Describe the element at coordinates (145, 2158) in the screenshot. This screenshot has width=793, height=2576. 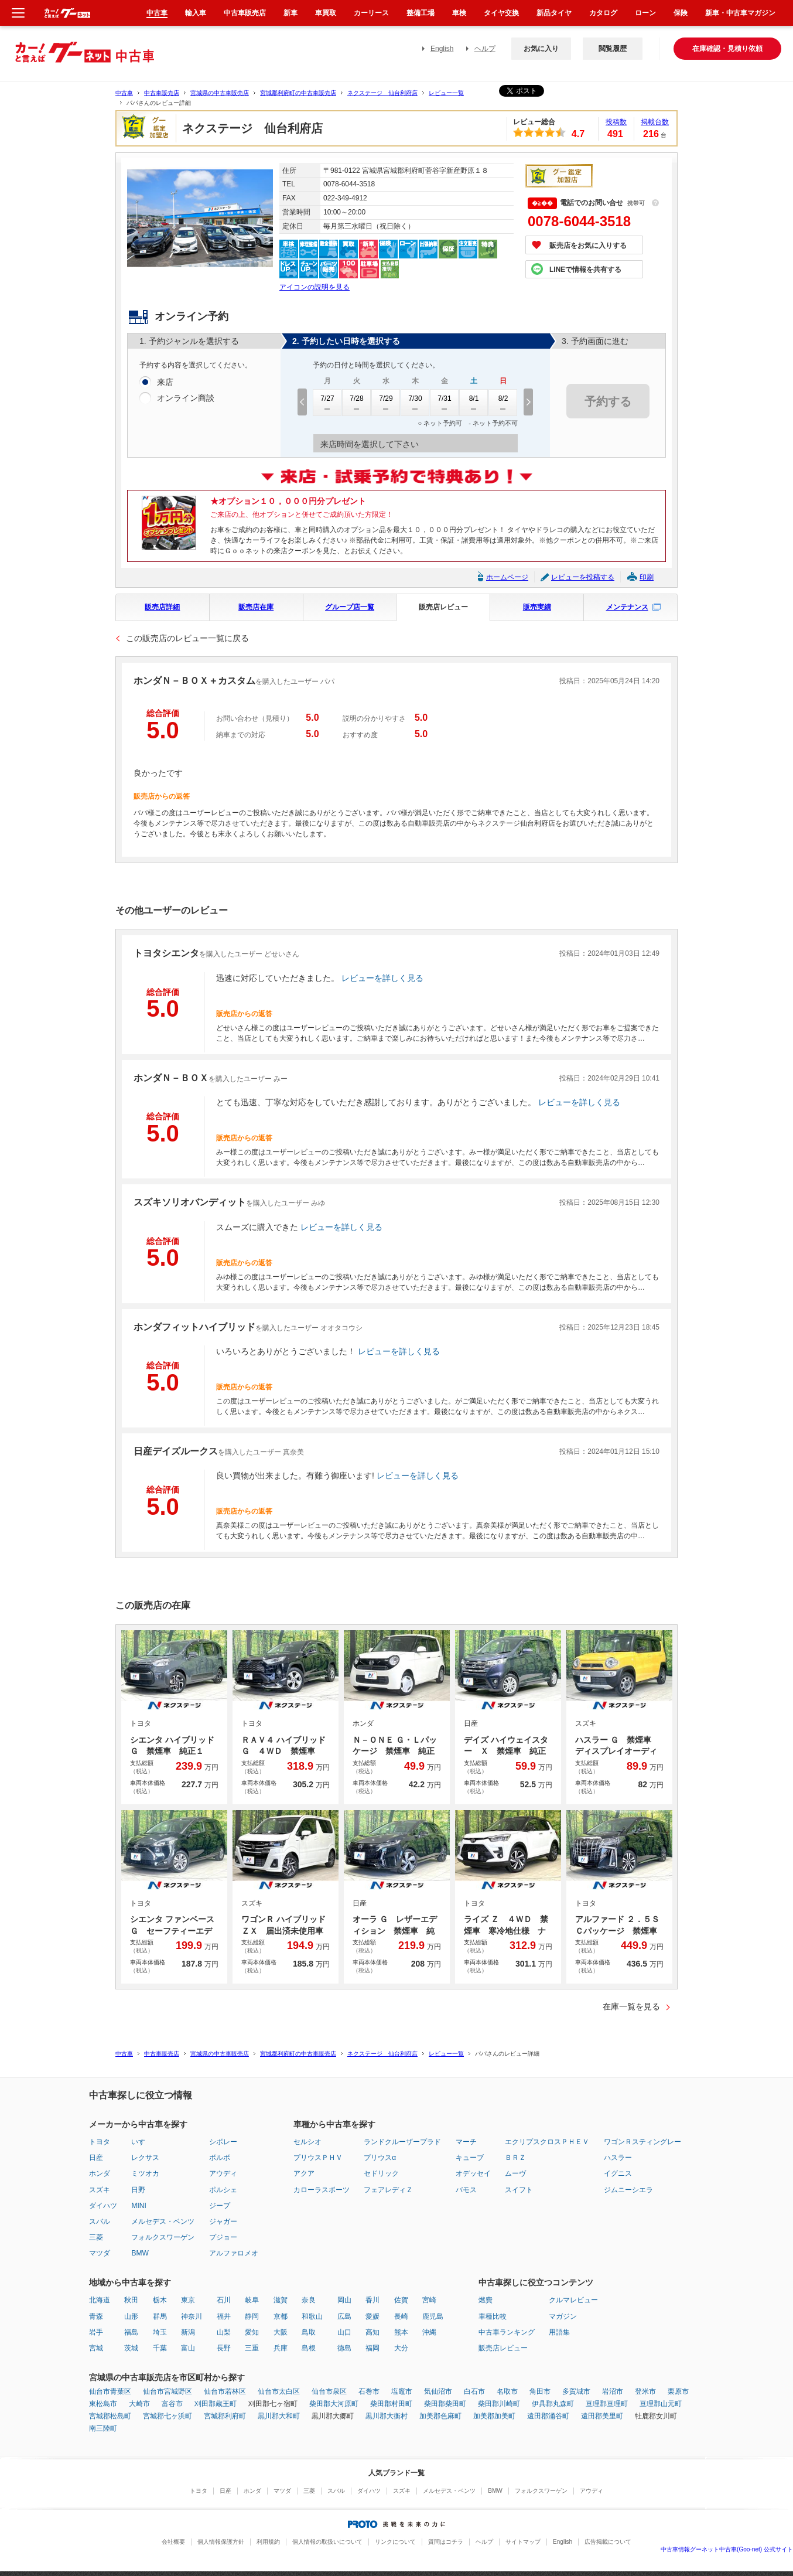
I see `レクサス` at that location.